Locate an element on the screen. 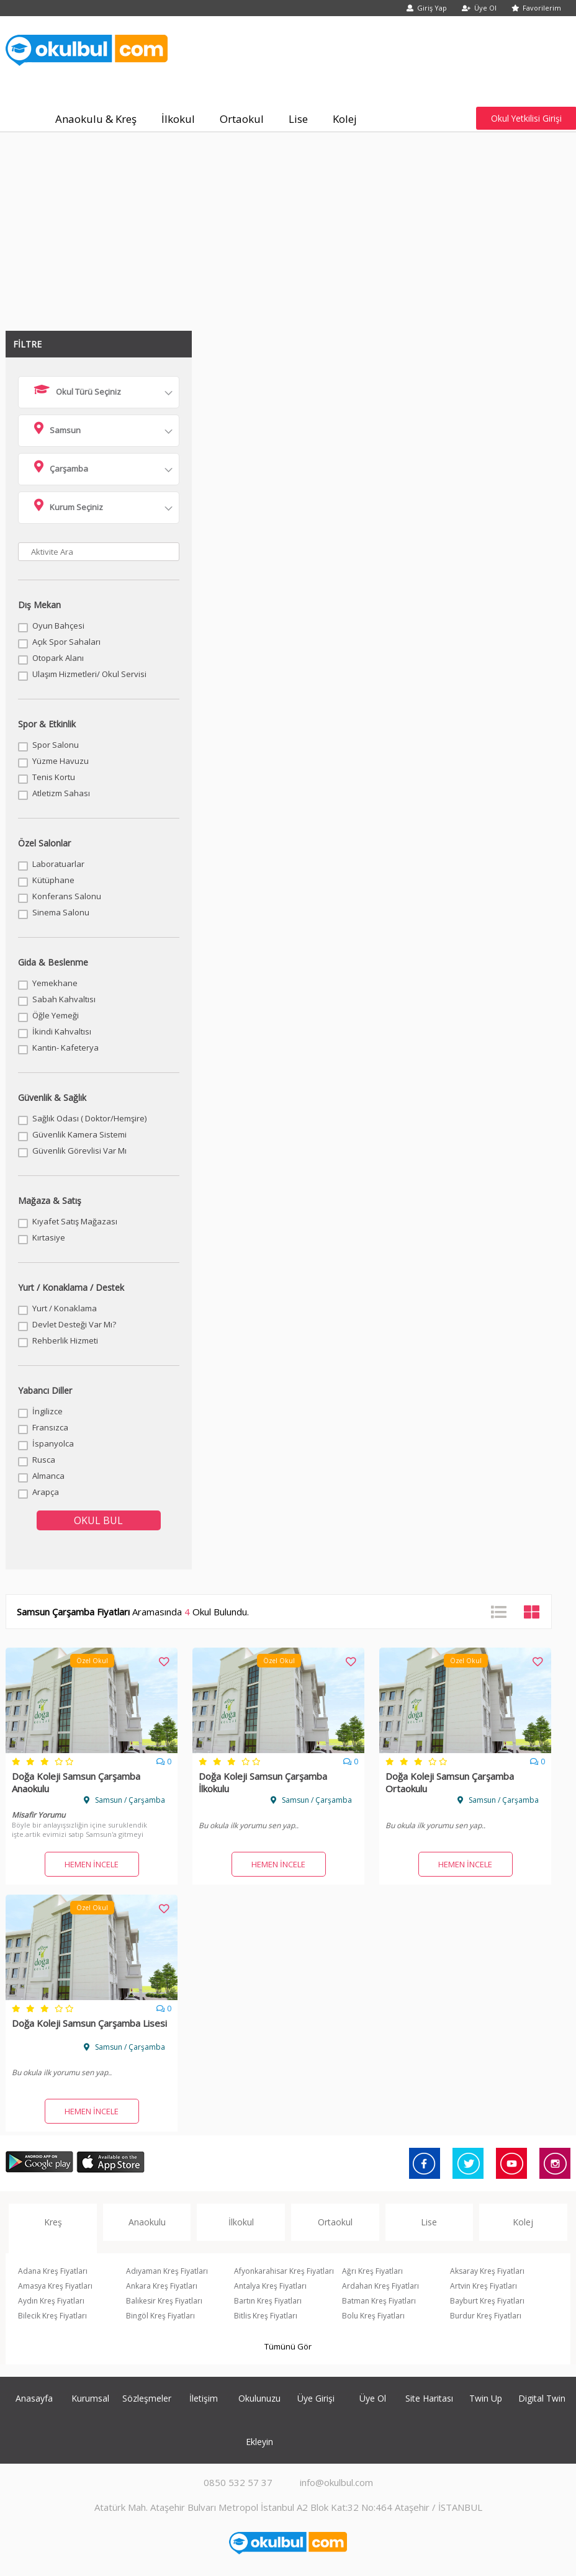 The height and width of the screenshot is (2576, 576). Bartın Kreş Fiyatları is located at coordinates (268, 2301).